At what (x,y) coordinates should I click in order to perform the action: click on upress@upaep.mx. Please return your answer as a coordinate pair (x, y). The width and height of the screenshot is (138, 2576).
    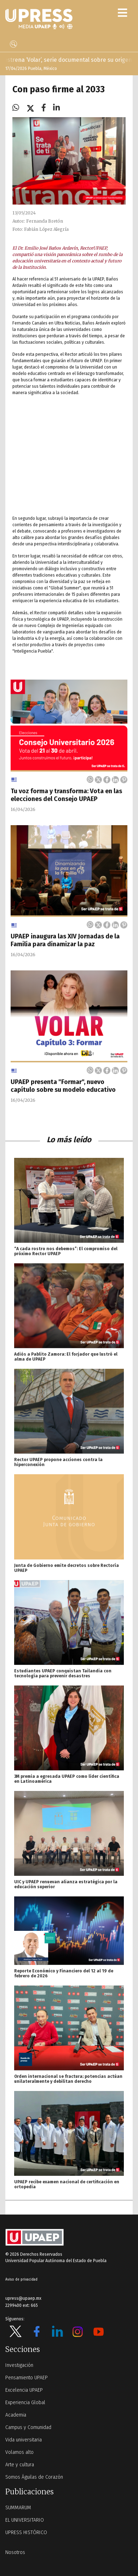
    Looking at the image, I should click on (23, 2298).